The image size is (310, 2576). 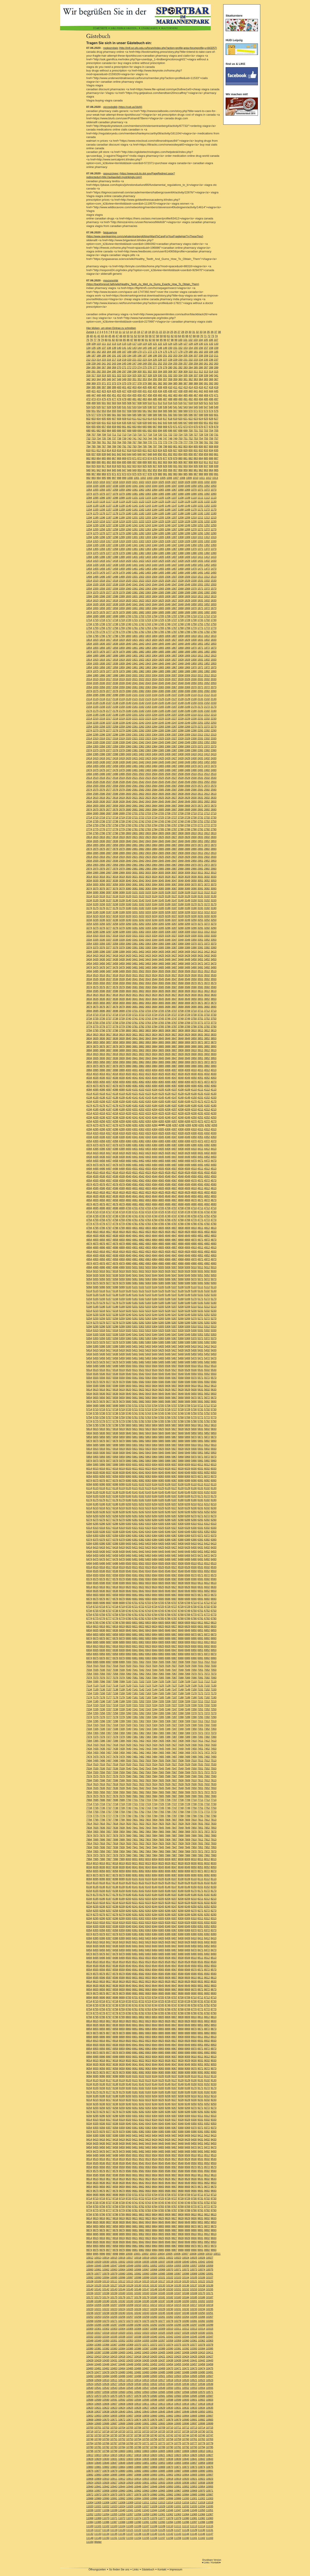 I want to click on 117, so click(x=134, y=343).